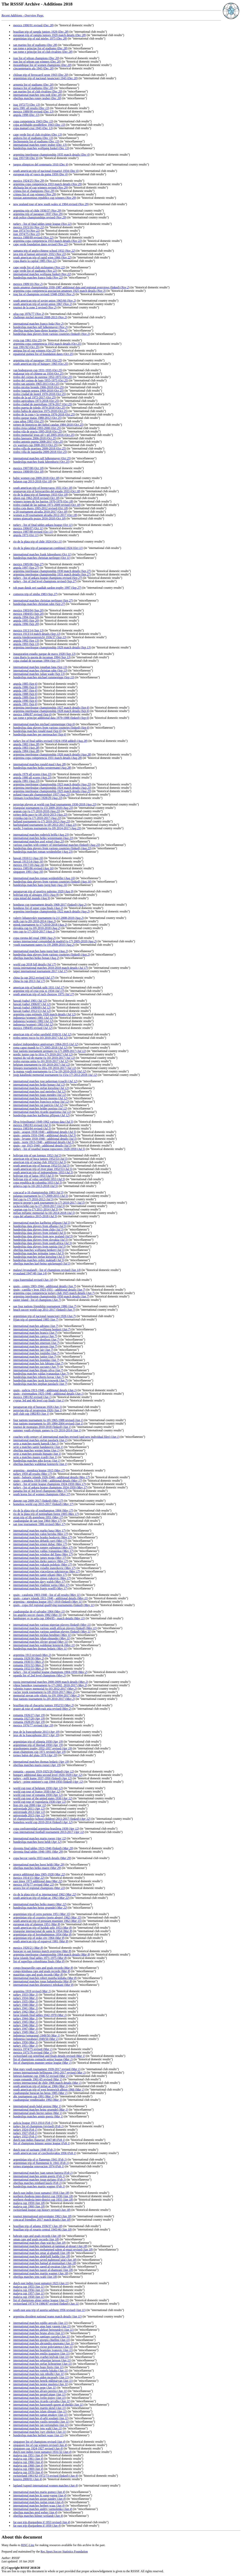 Image resolution: width=242 pixels, height=2576 pixels. Describe the element at coordinates (28, 610) in the screenshot. I see `mexico 1903/04 ()` at that location.